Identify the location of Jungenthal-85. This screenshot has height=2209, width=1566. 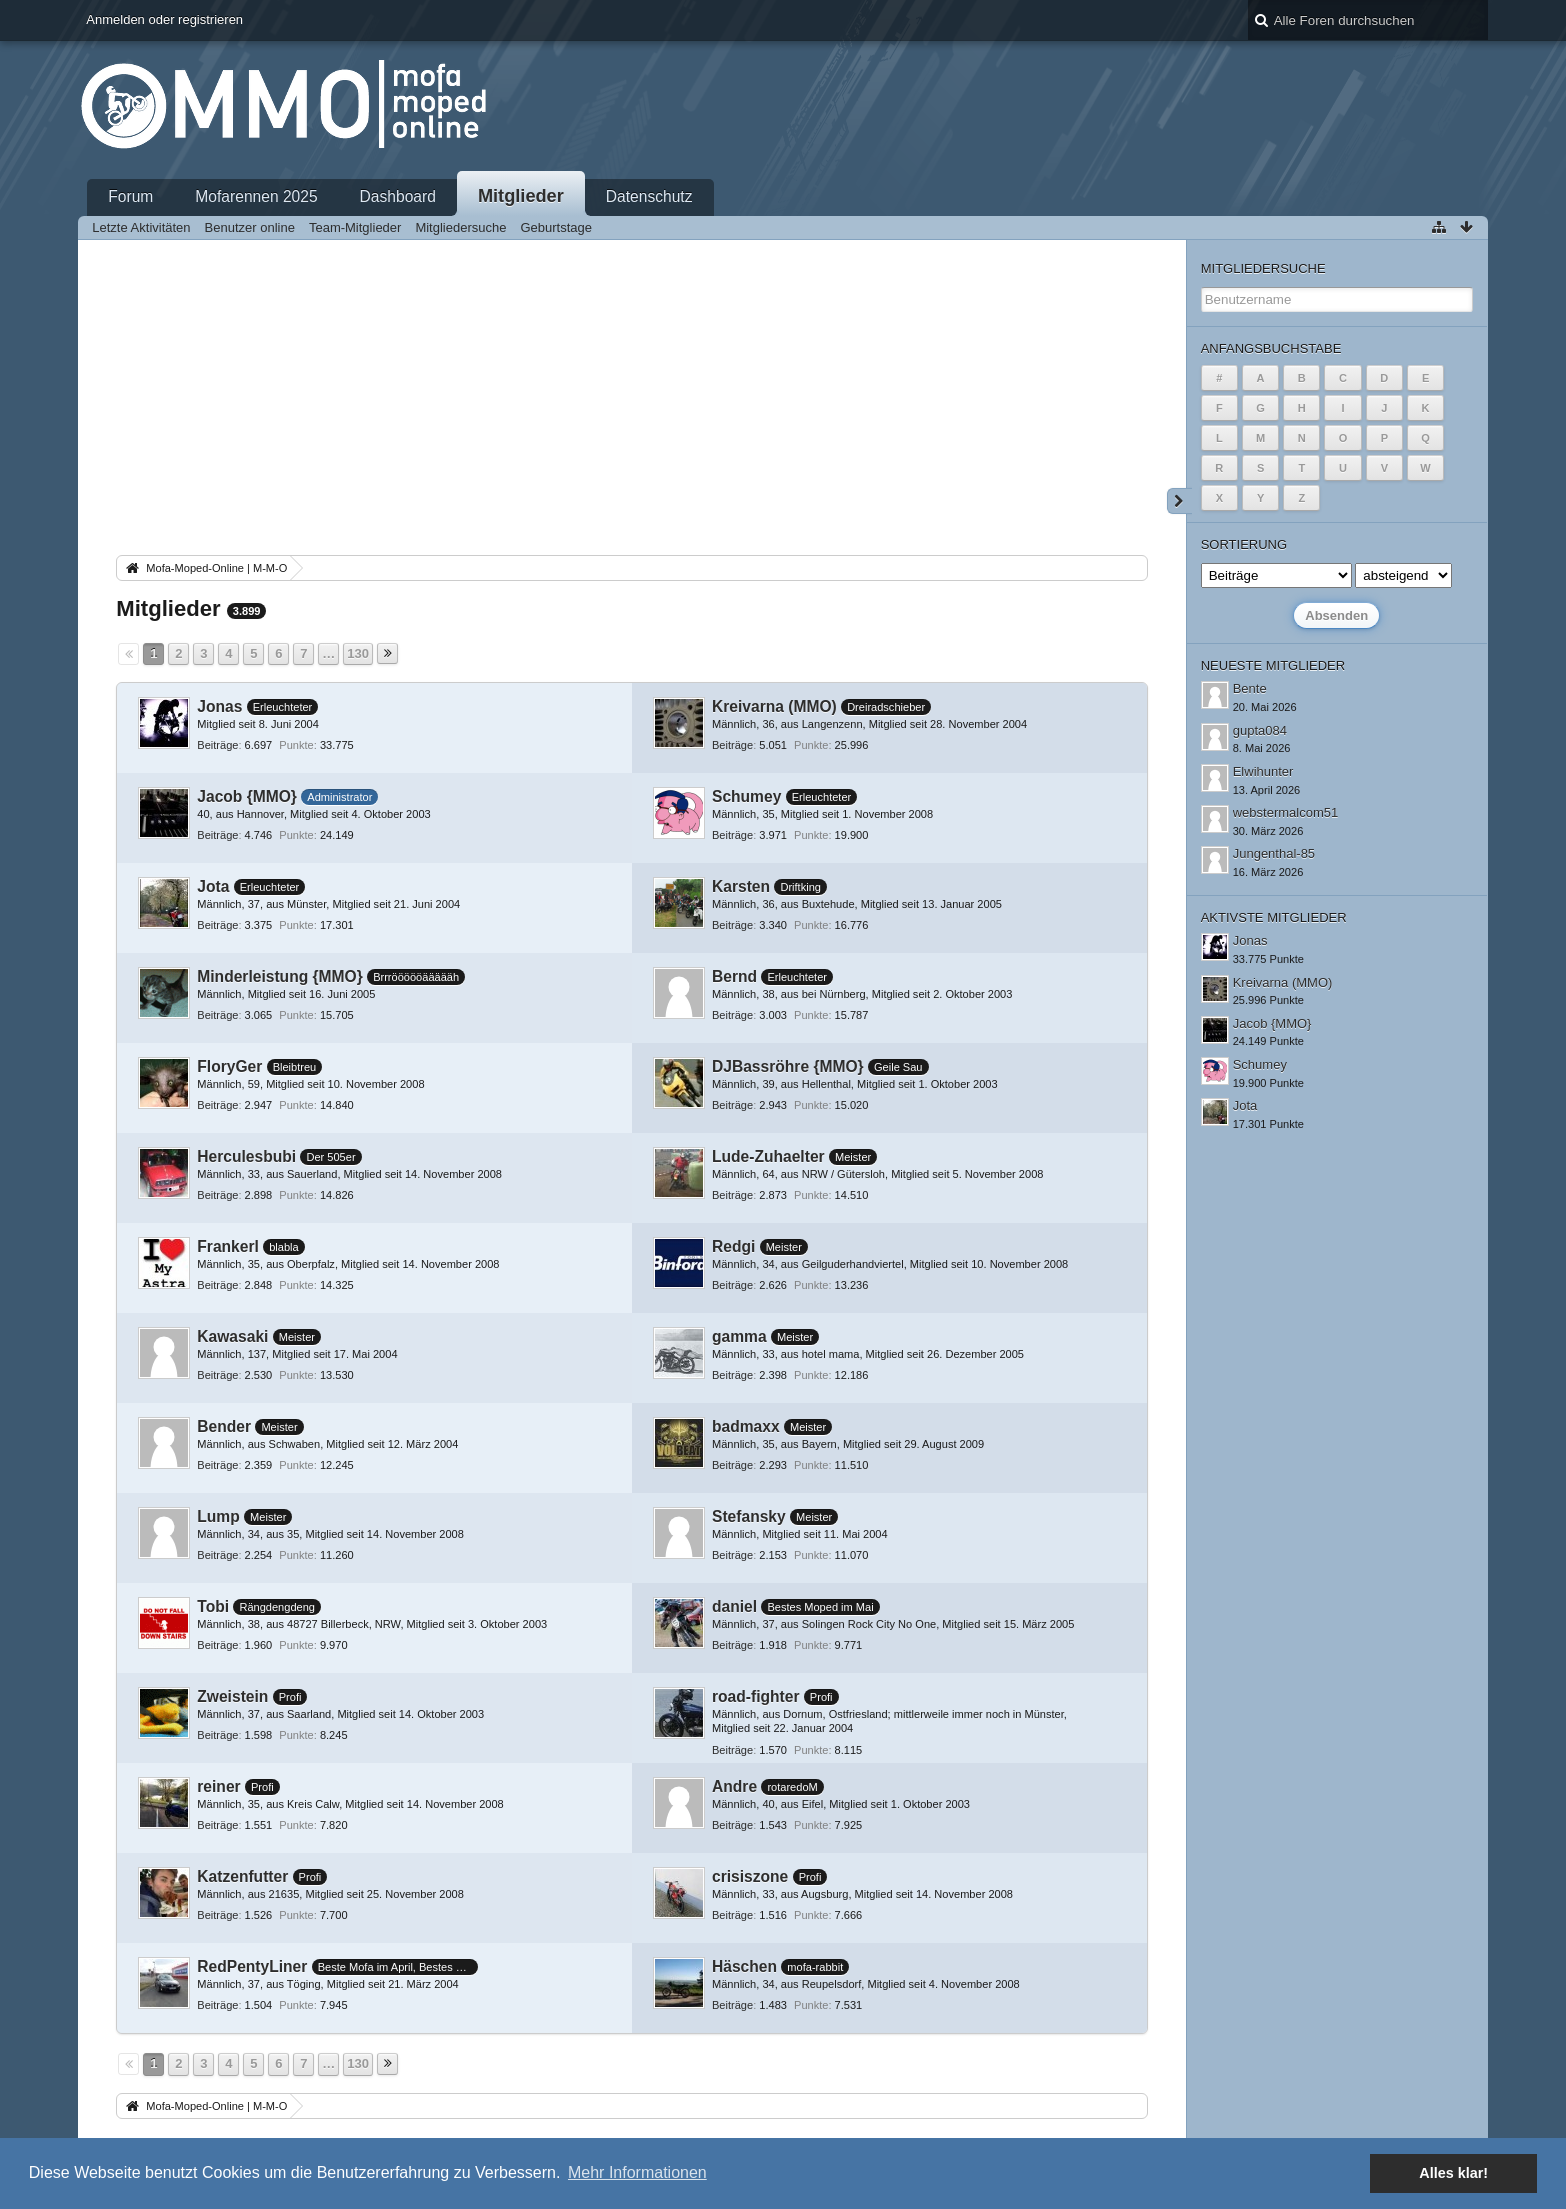
(1274, 853).